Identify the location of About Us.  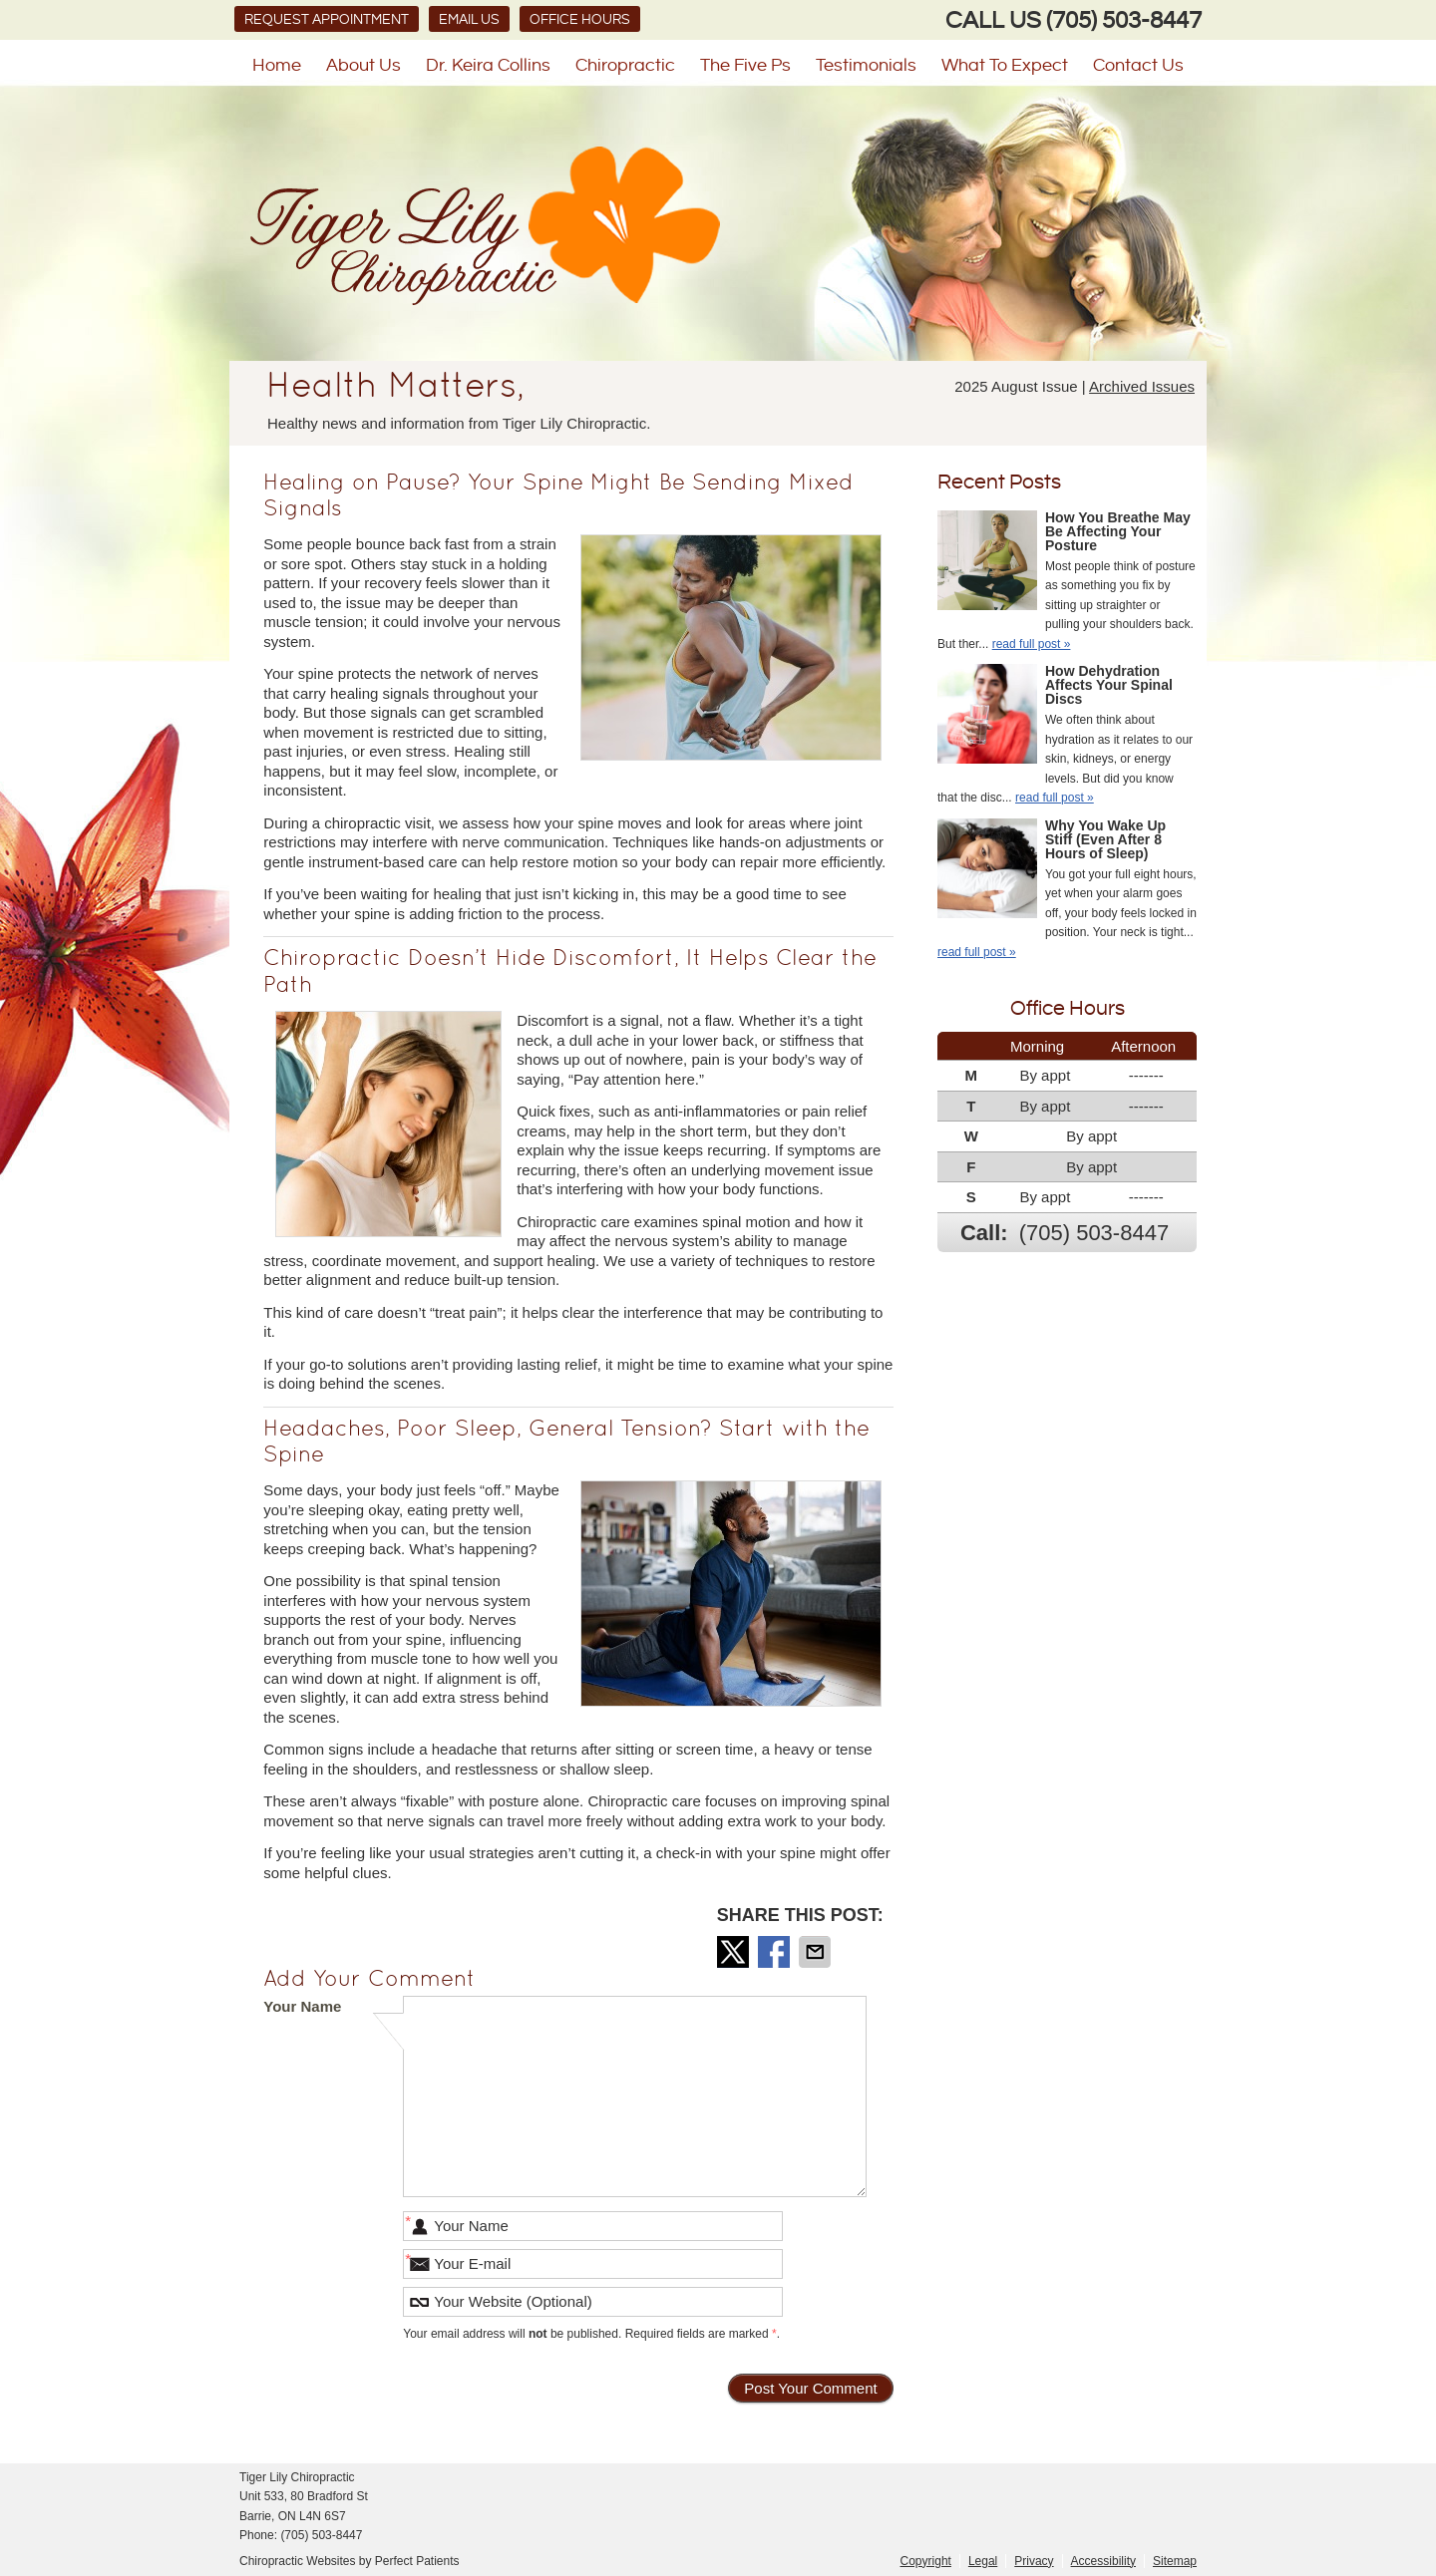
(363, 65).